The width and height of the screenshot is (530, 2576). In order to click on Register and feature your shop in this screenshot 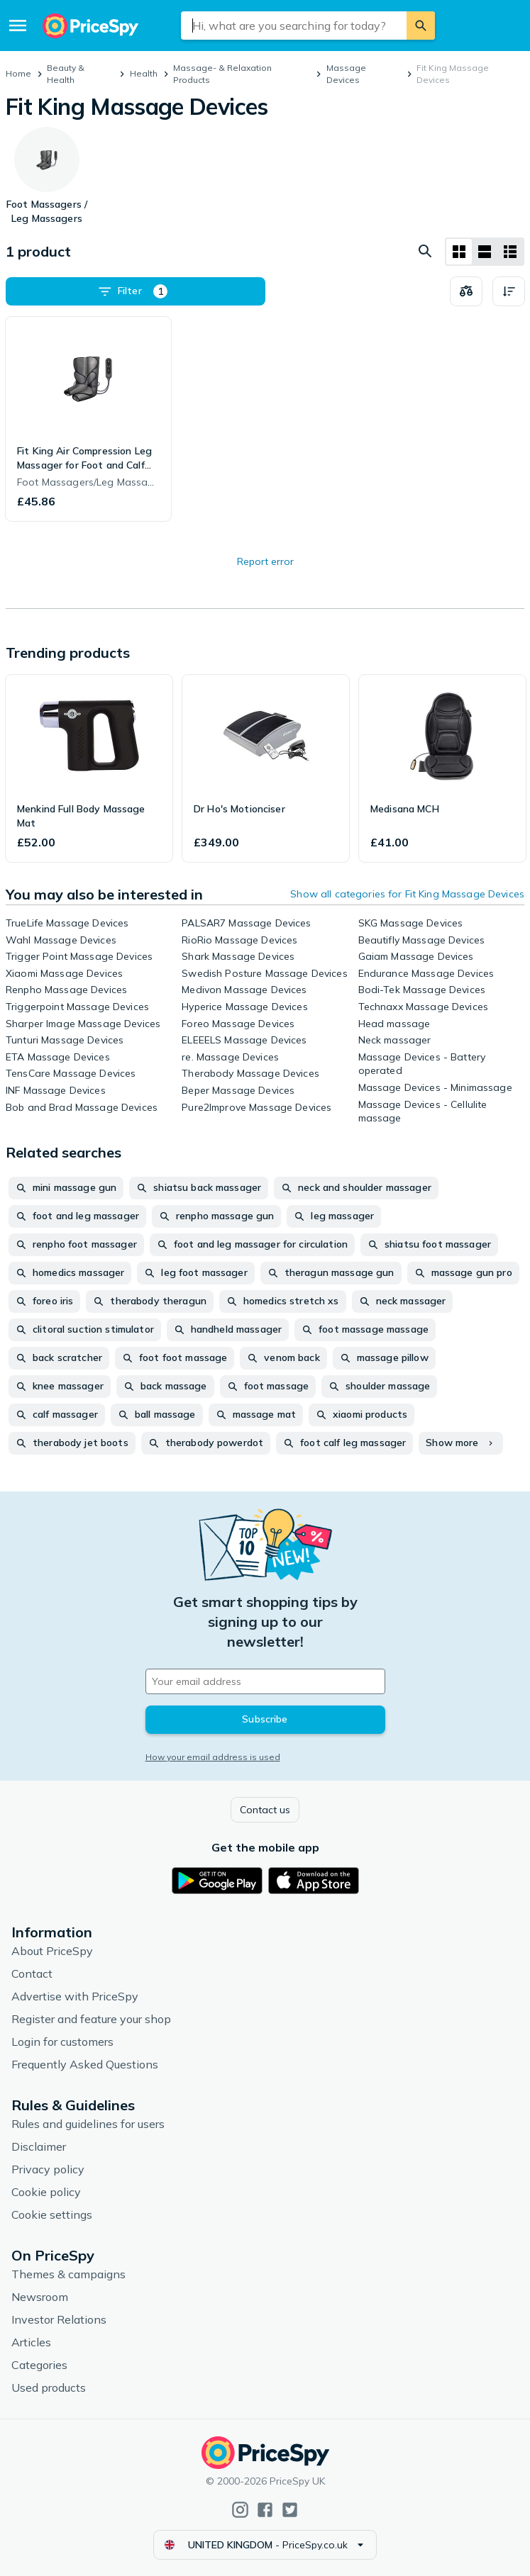, I will do `click(91, 2019)`.